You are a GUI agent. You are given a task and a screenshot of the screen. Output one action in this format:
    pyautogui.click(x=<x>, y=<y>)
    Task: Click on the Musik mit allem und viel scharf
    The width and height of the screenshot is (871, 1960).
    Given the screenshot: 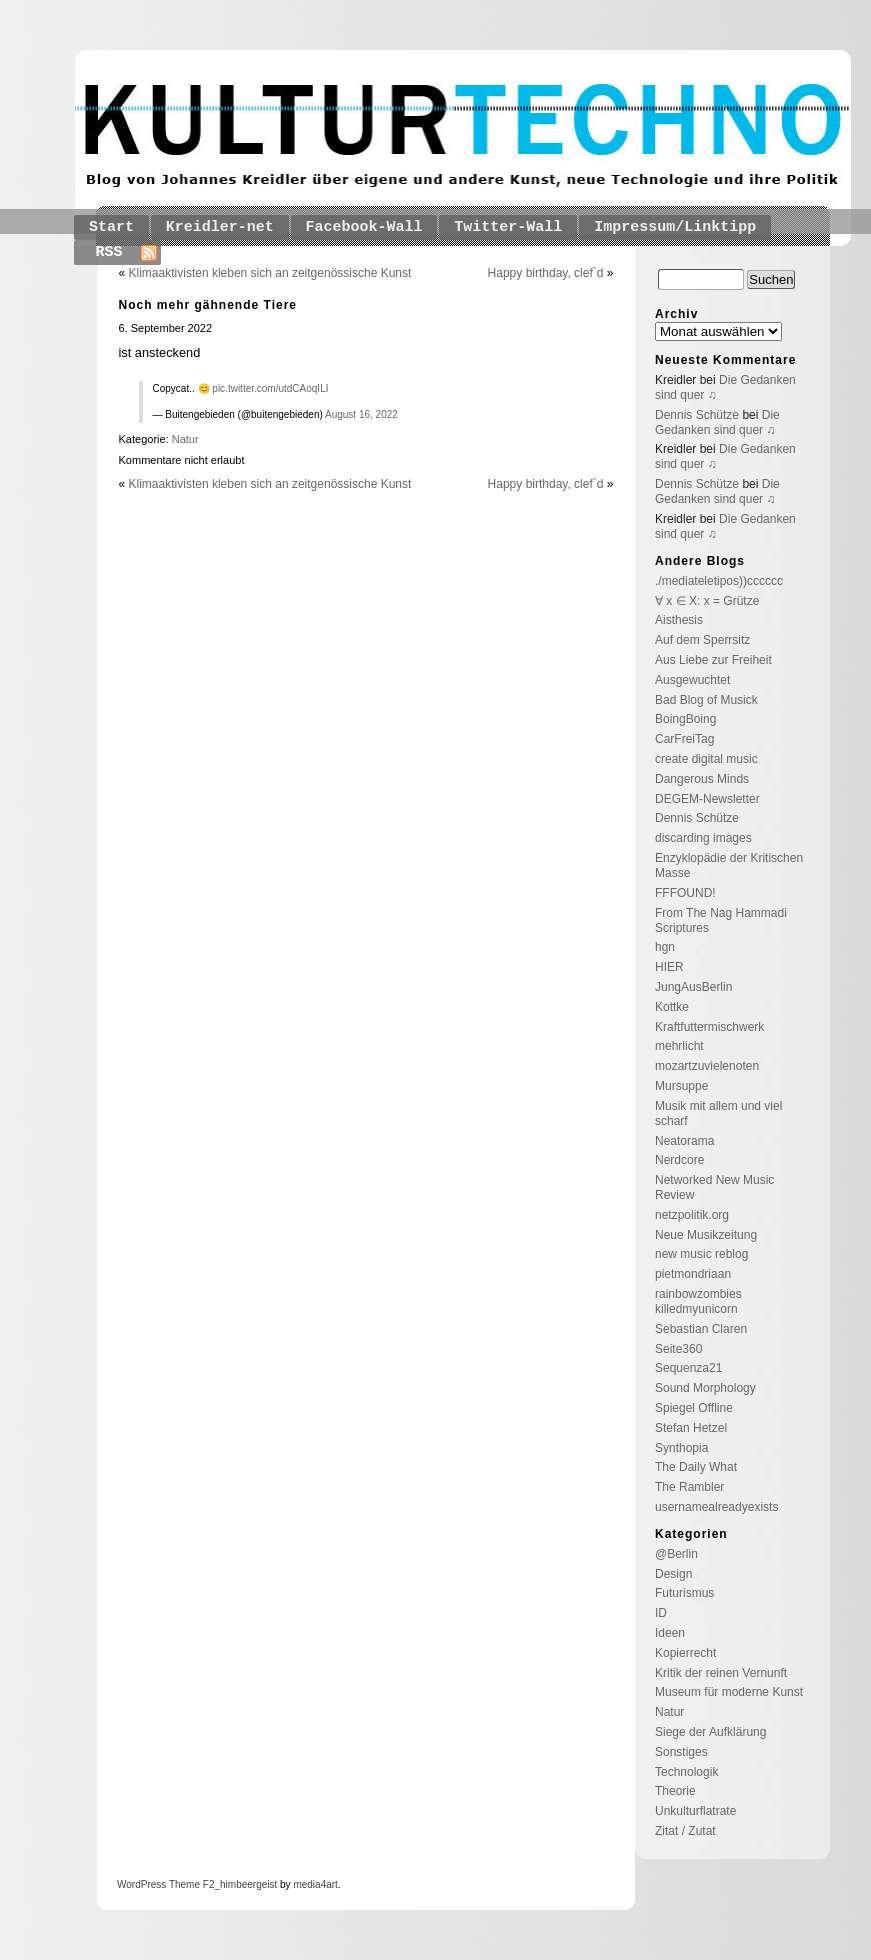 What is the action you would take?
    pyautogui.click(x=718, y=1113)
    